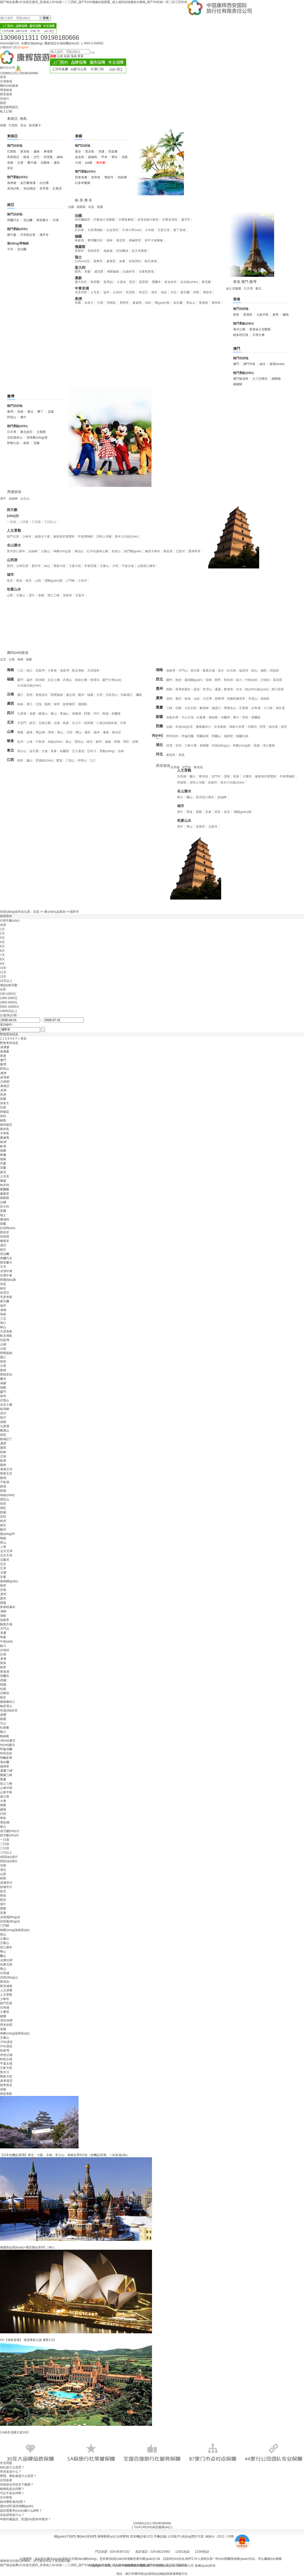 The width and height of the screenshot is (304, 2576). Describe the element at coordinates (10, 168) in the screenshot. I see `芽莊` at that location.